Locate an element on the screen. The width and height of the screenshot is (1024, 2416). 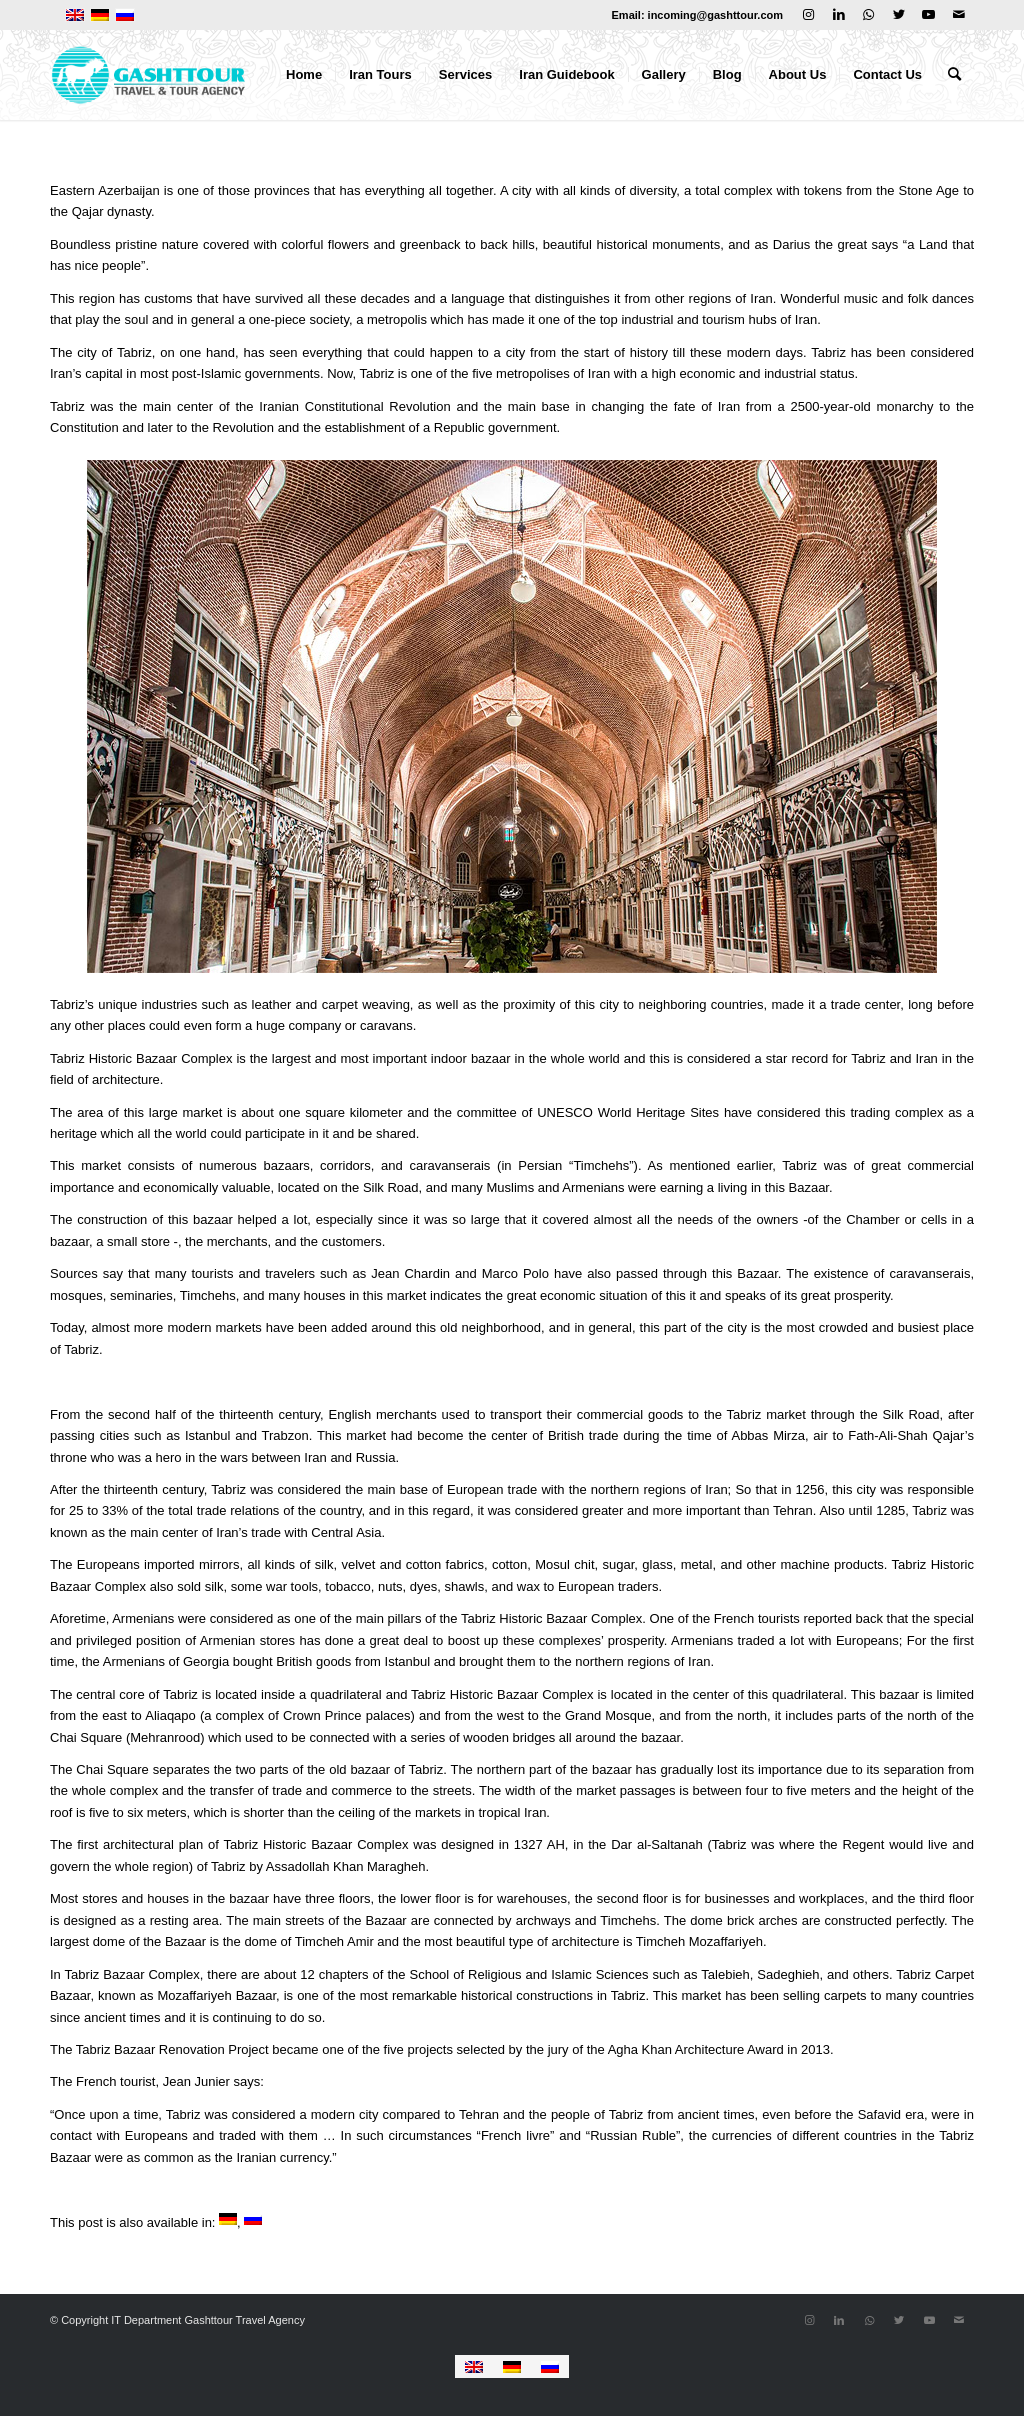
[Link to WhatsApp] is located at coordinates (868, 15).